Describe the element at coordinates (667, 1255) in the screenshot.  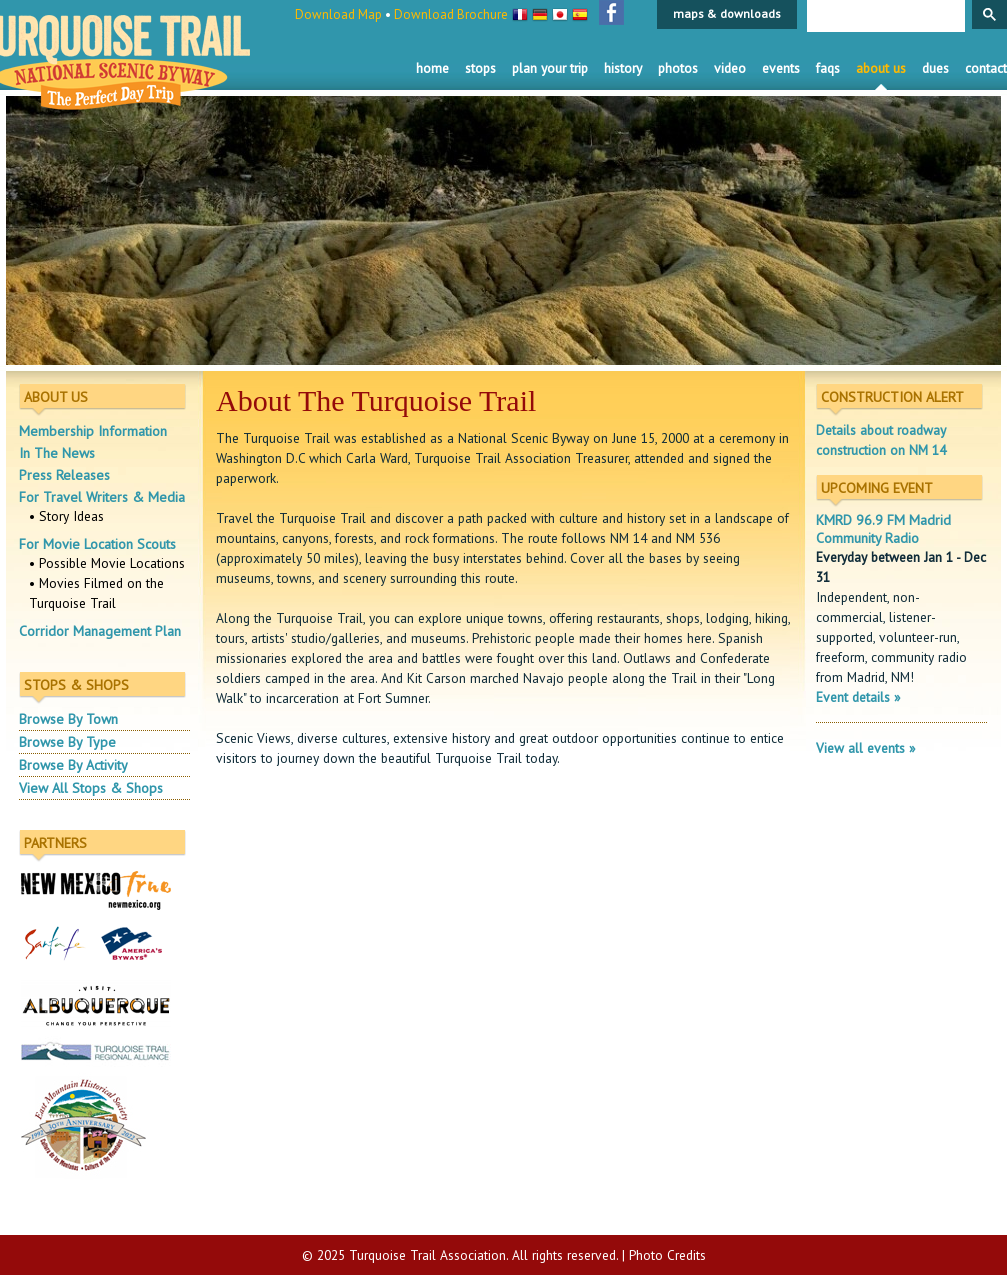
I see `Photo Credits` at that location.